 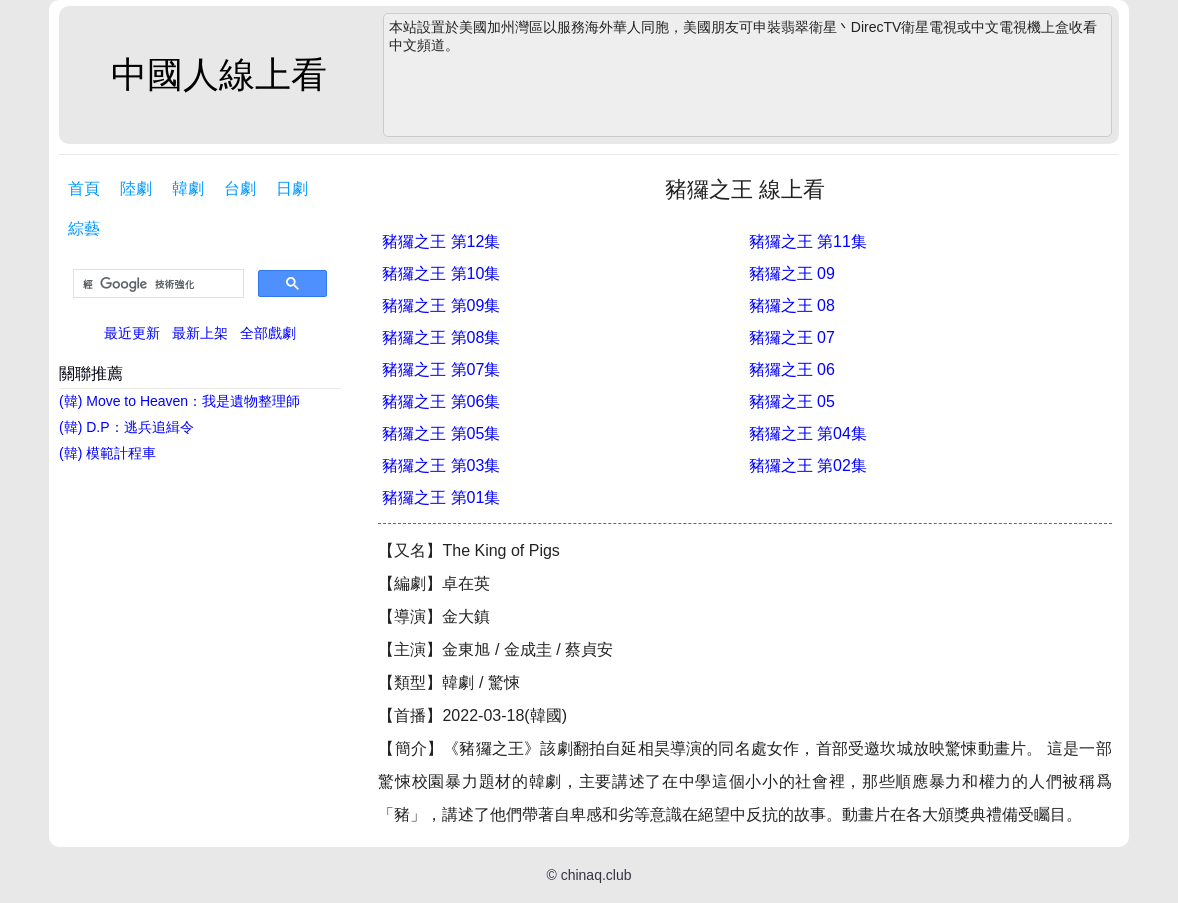 I want to click on 豬玀之王 第08集, so click(x=441, y=337).